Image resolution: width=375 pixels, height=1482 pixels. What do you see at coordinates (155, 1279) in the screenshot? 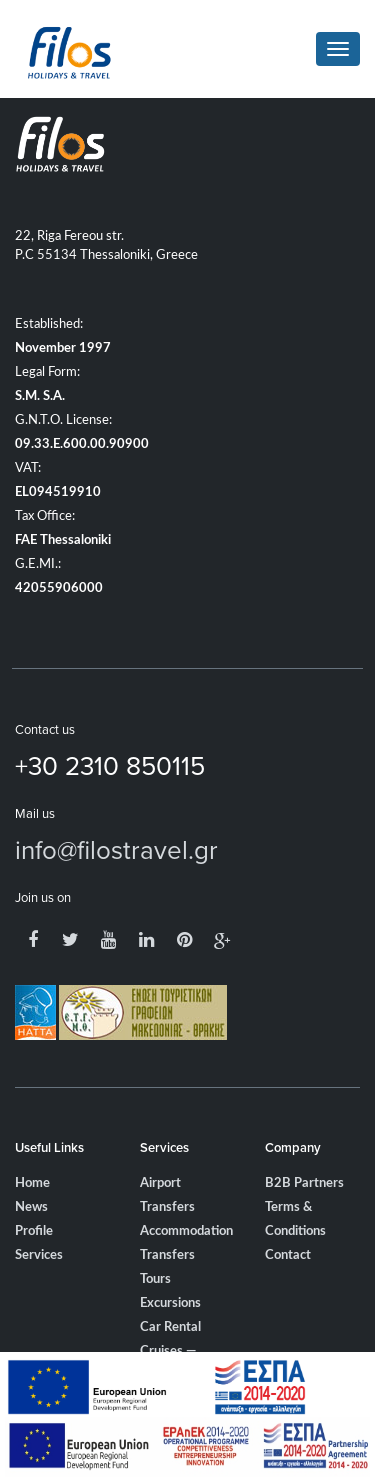
I see `Tours` at bounding box center [155, 1279].